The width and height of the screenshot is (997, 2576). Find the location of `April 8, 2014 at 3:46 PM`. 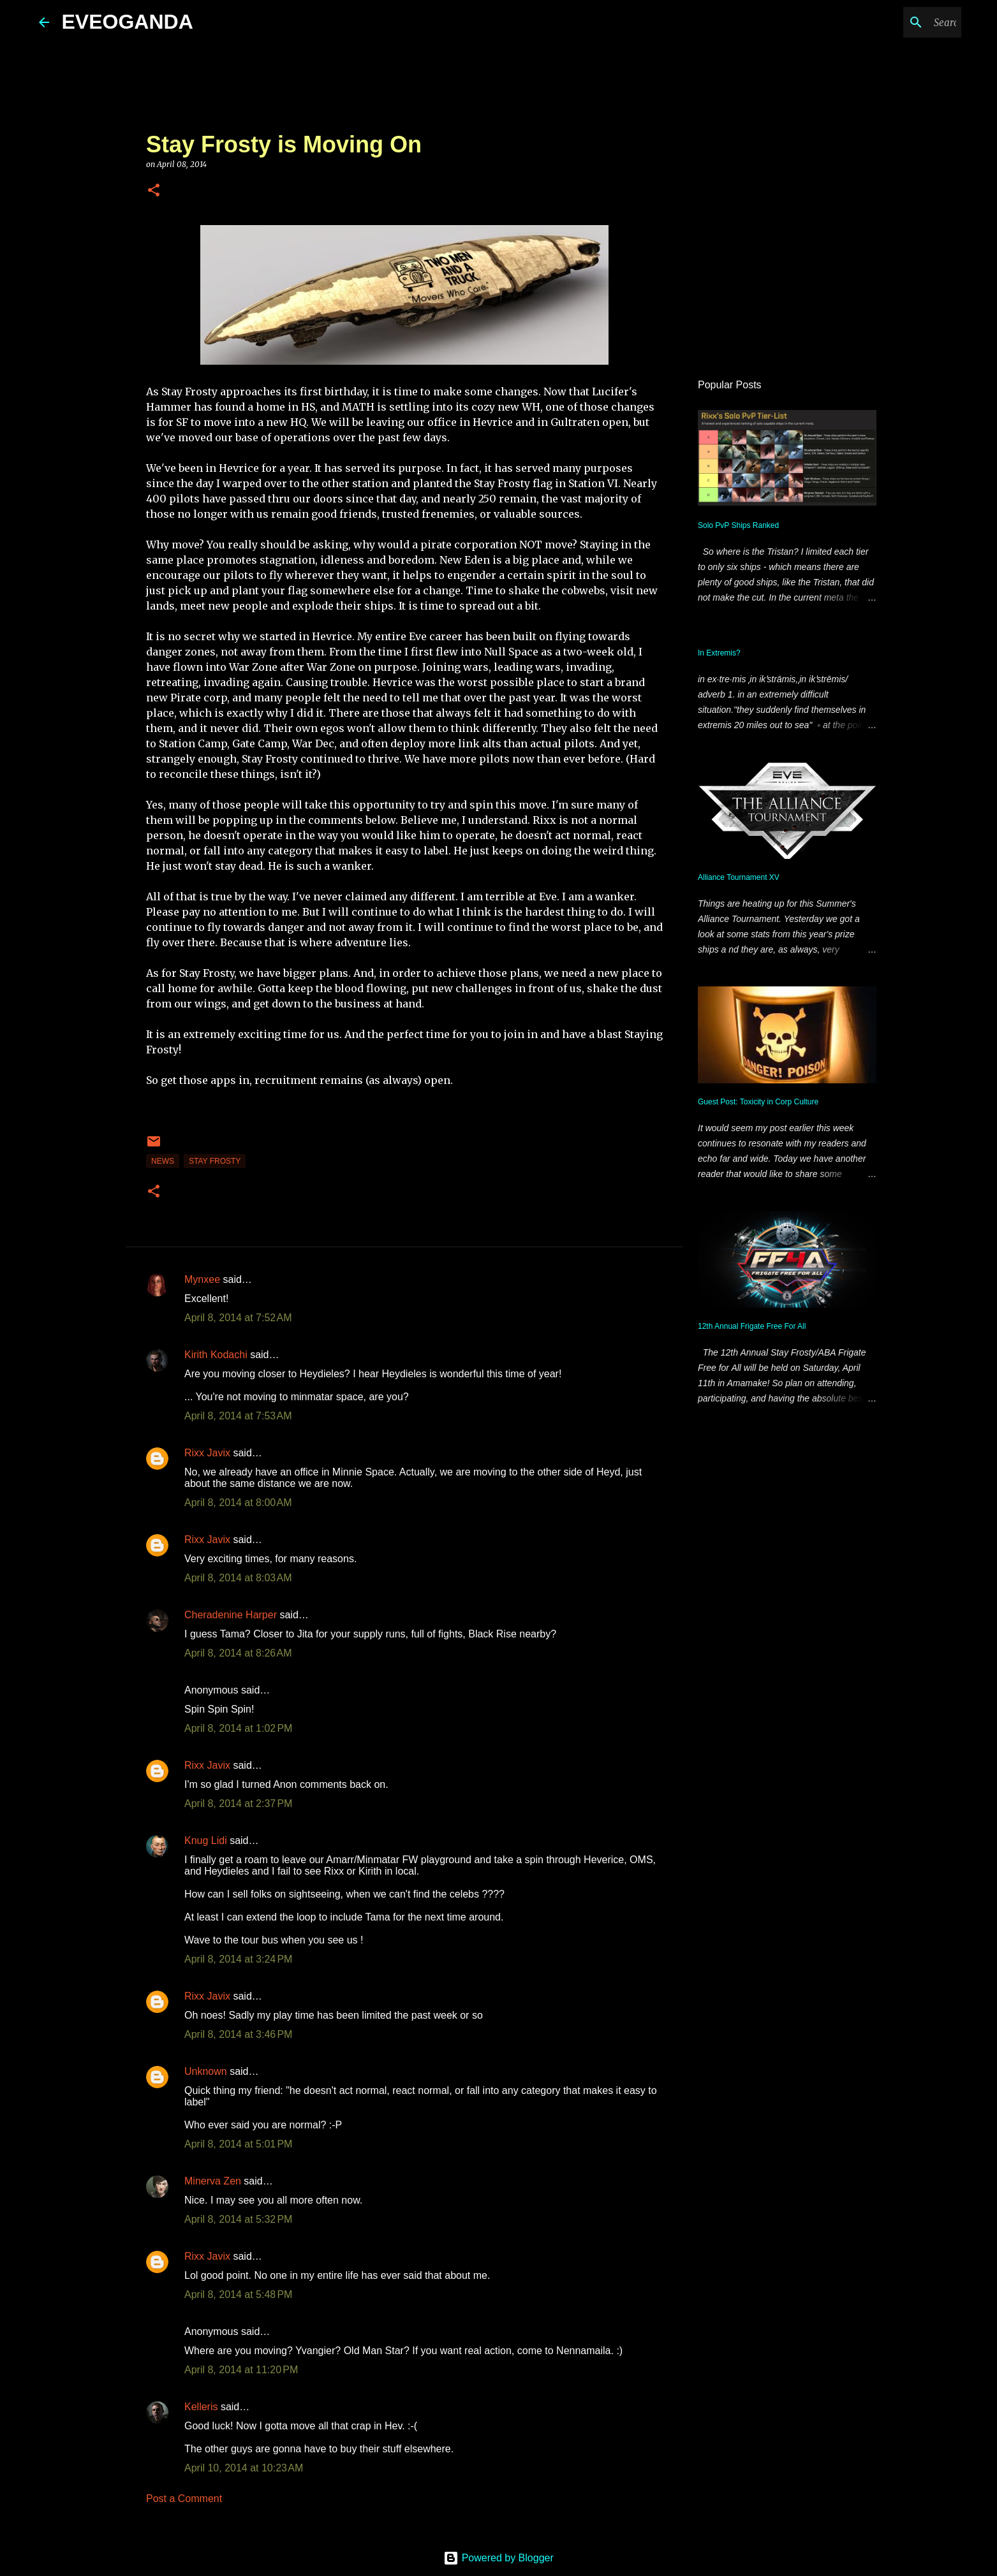

April 8, 2014 at 3:46 PM is located at coordinates (238, 2034).